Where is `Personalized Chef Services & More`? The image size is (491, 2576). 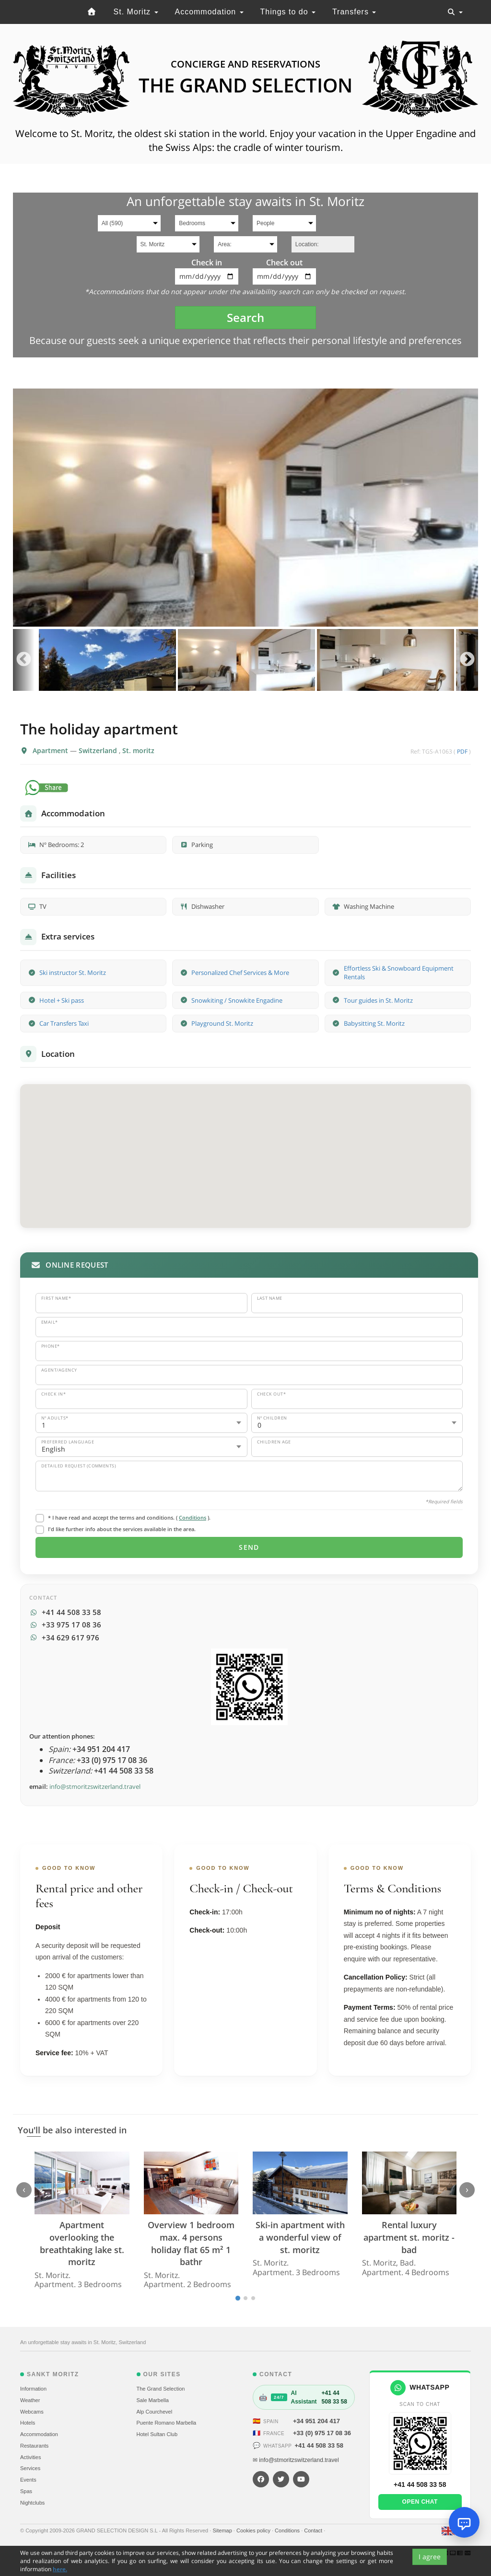 Personalized Chef Services & More is located at coordinates (240, 972).